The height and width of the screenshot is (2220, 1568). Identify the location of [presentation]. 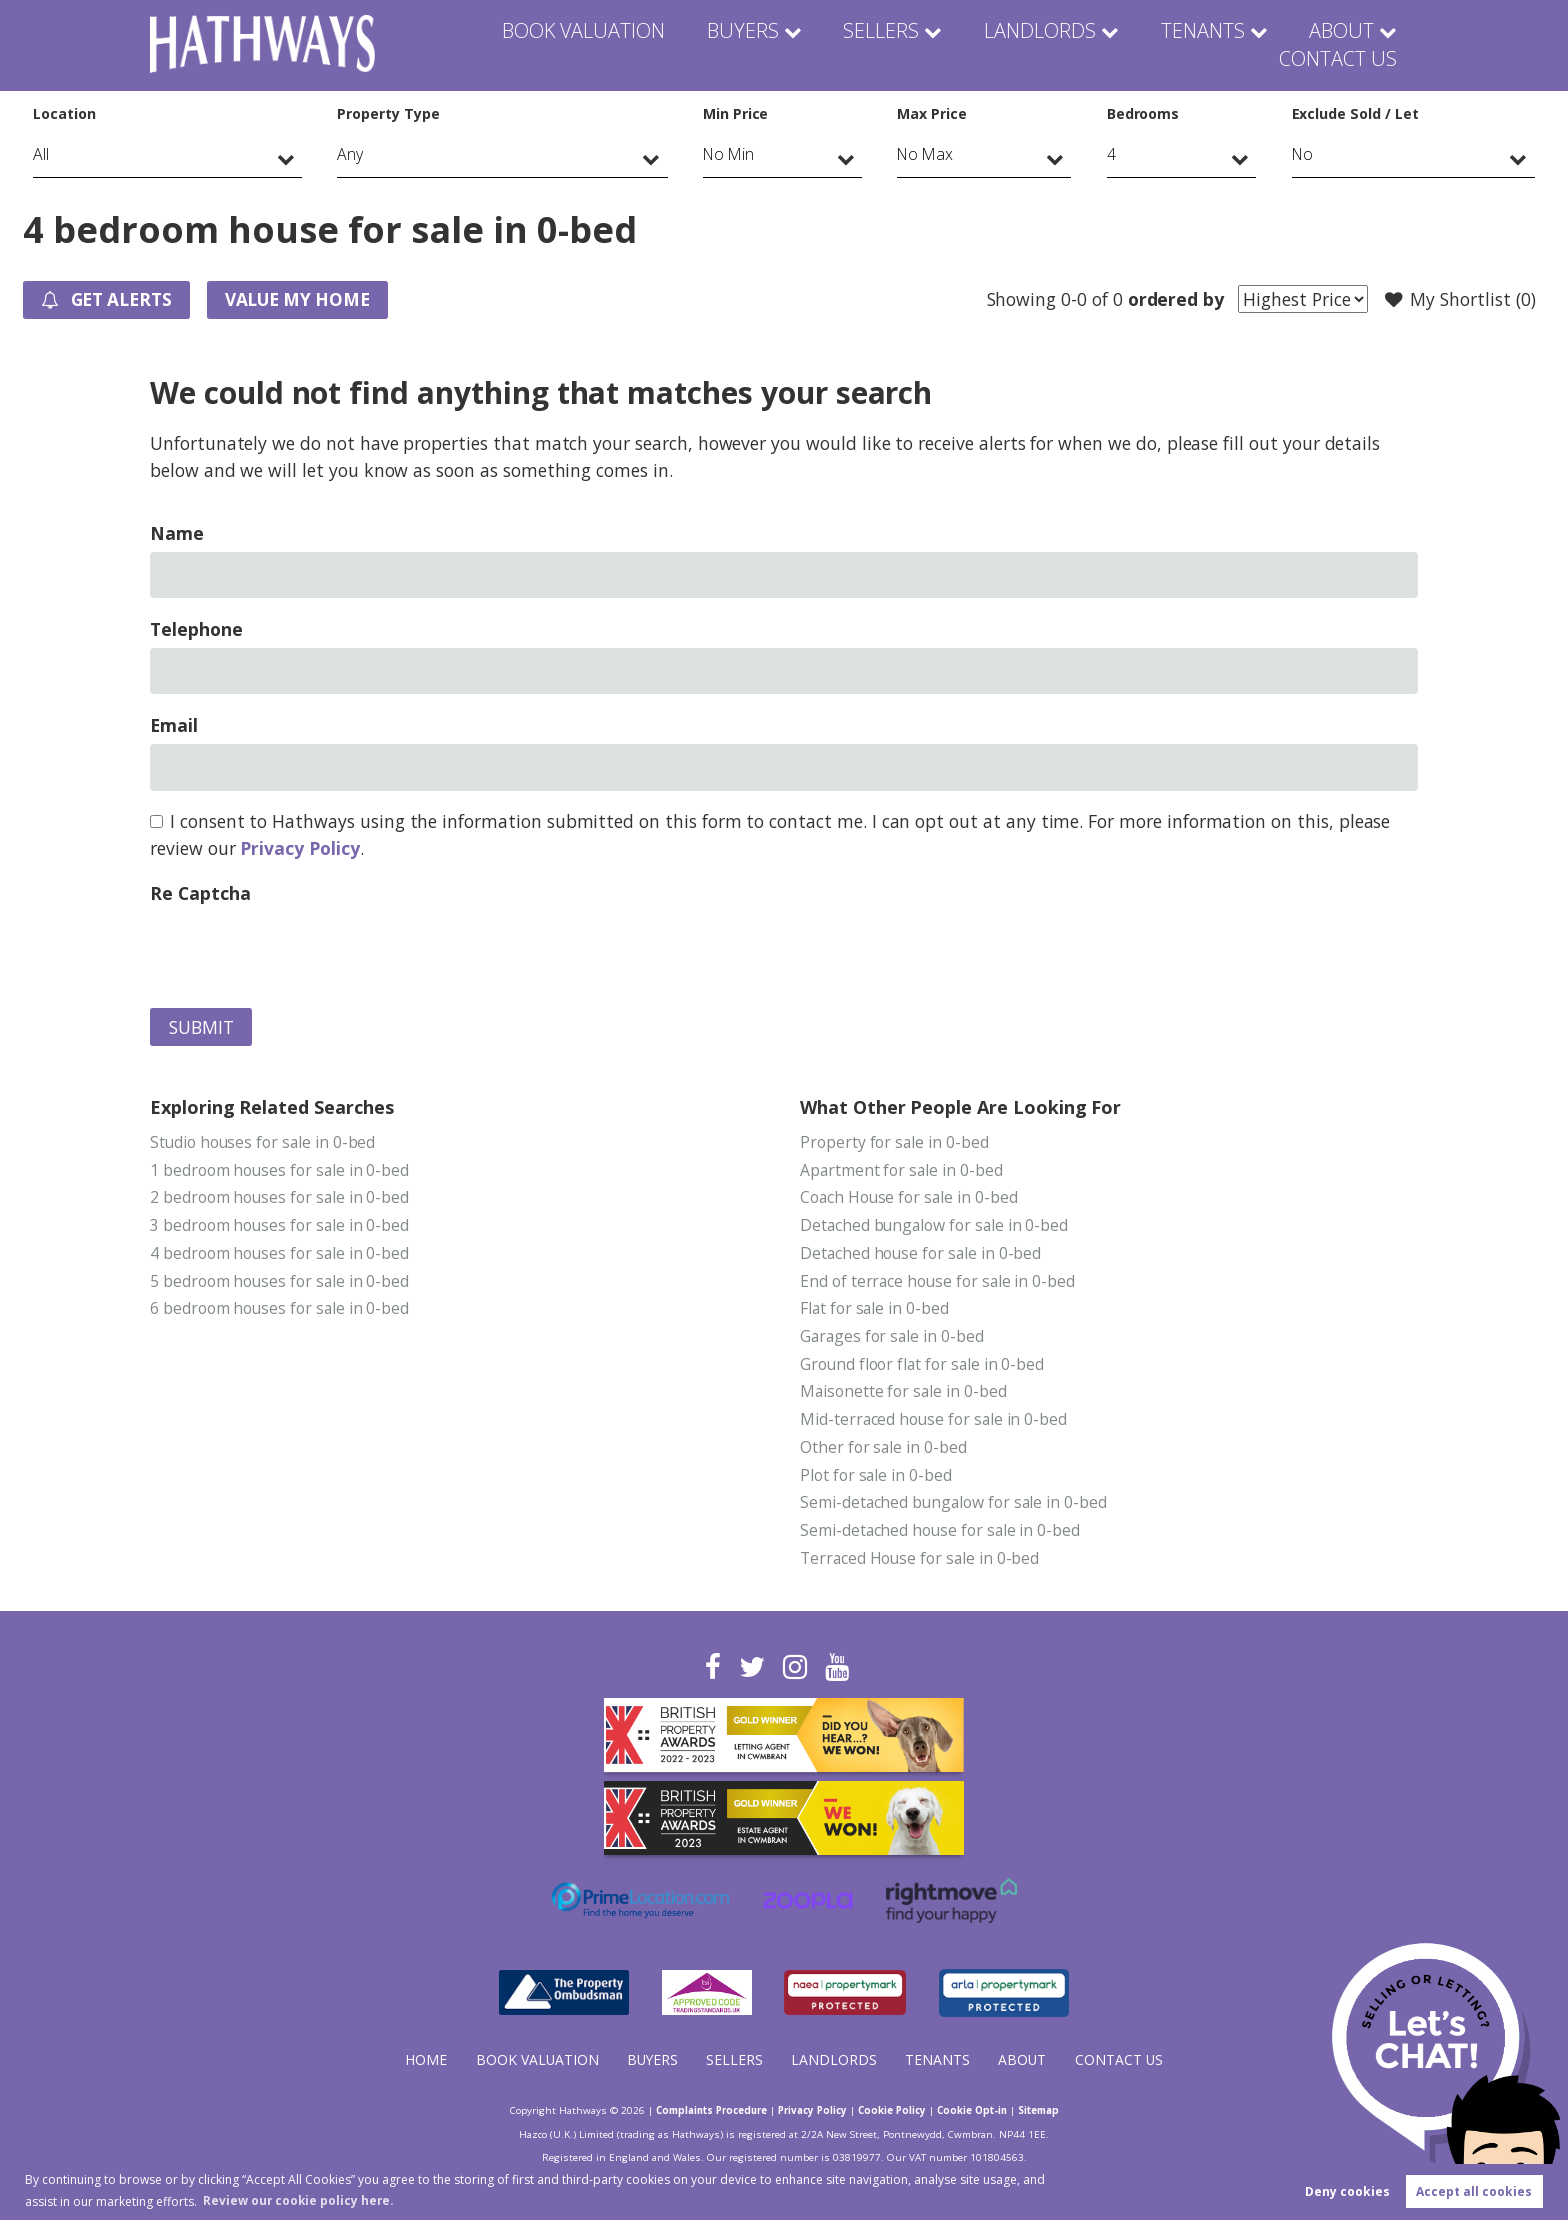
(302, 952).